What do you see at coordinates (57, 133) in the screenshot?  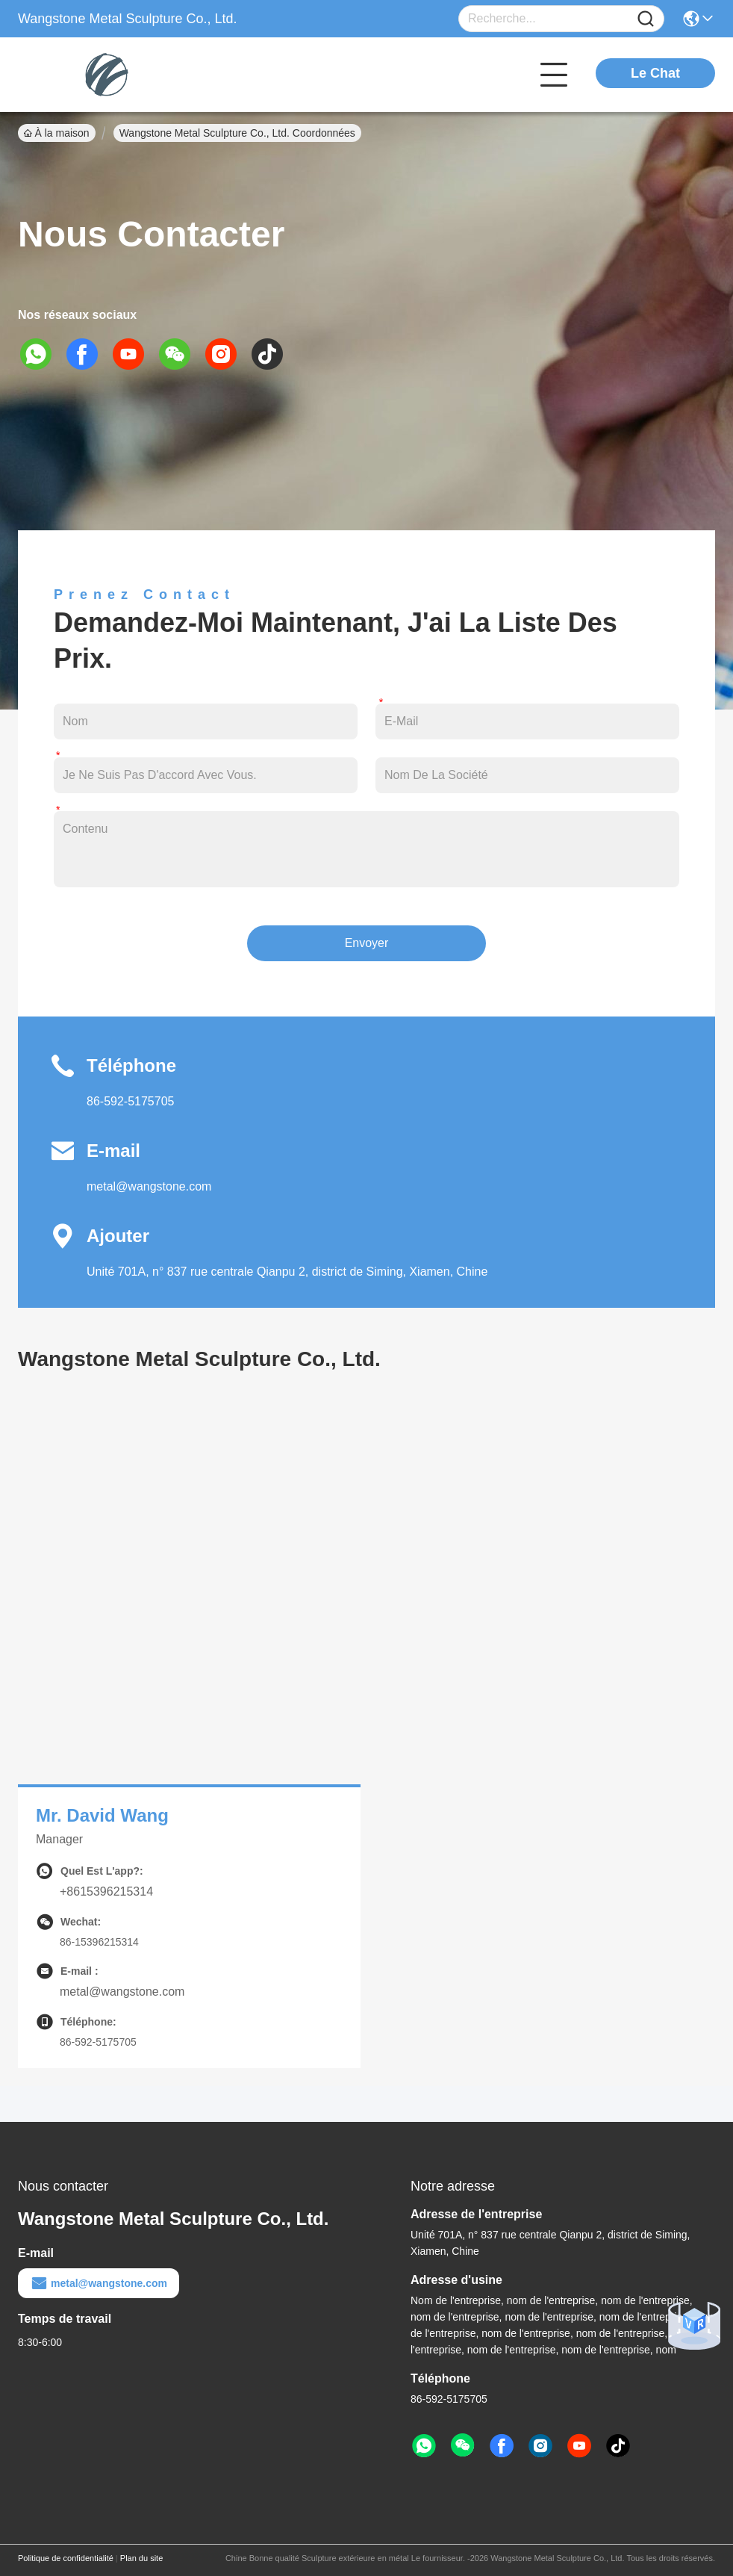 I see `À la maison` at bounding box center [57, 133].